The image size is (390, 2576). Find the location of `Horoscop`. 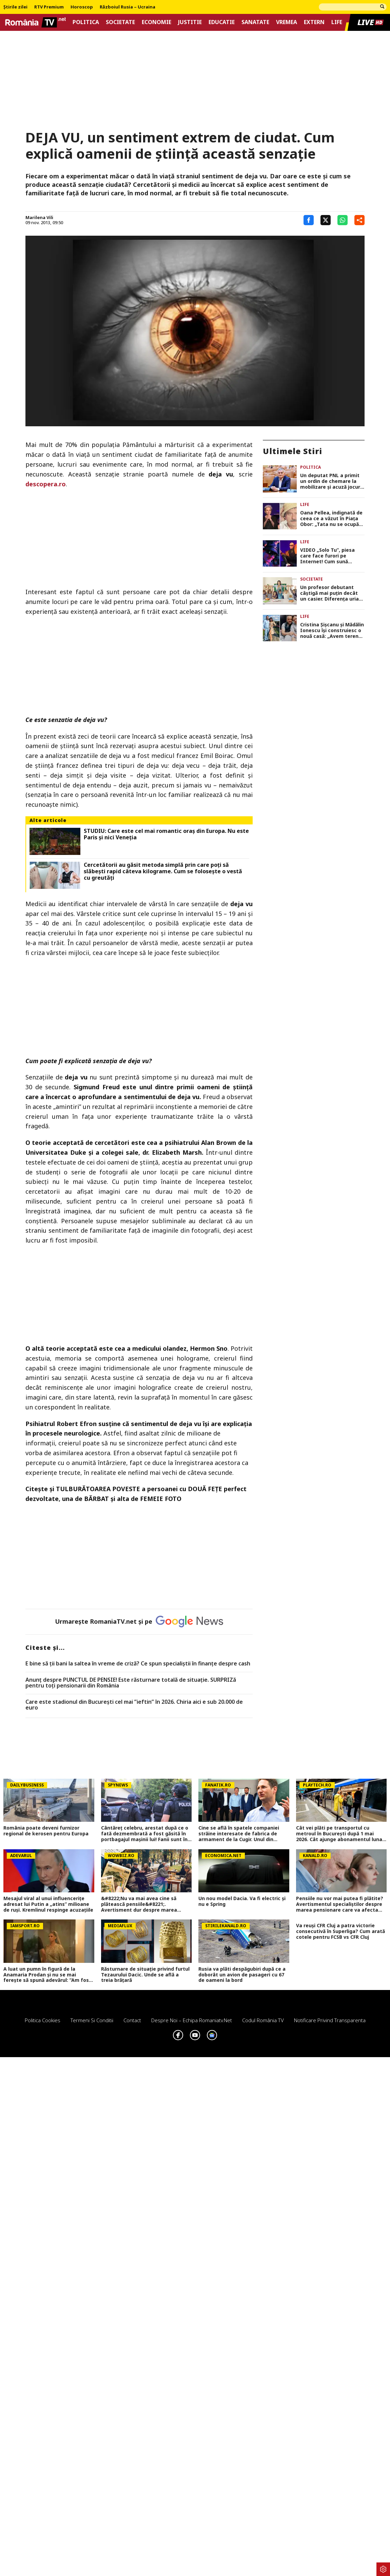

Horoscop is located at coordinates (82, 7).